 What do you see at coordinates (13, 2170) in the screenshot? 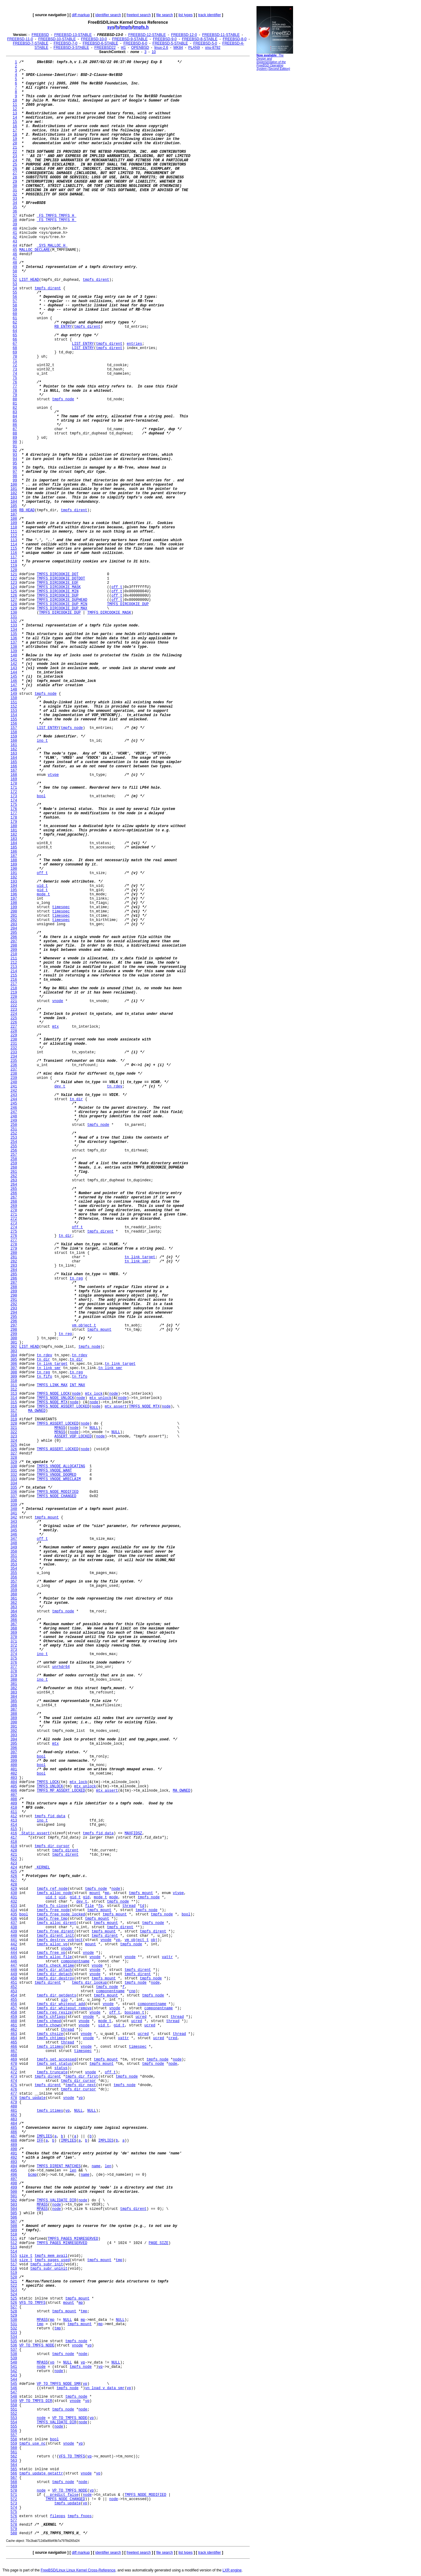
I see `495` at bounding box center [13, 2170].